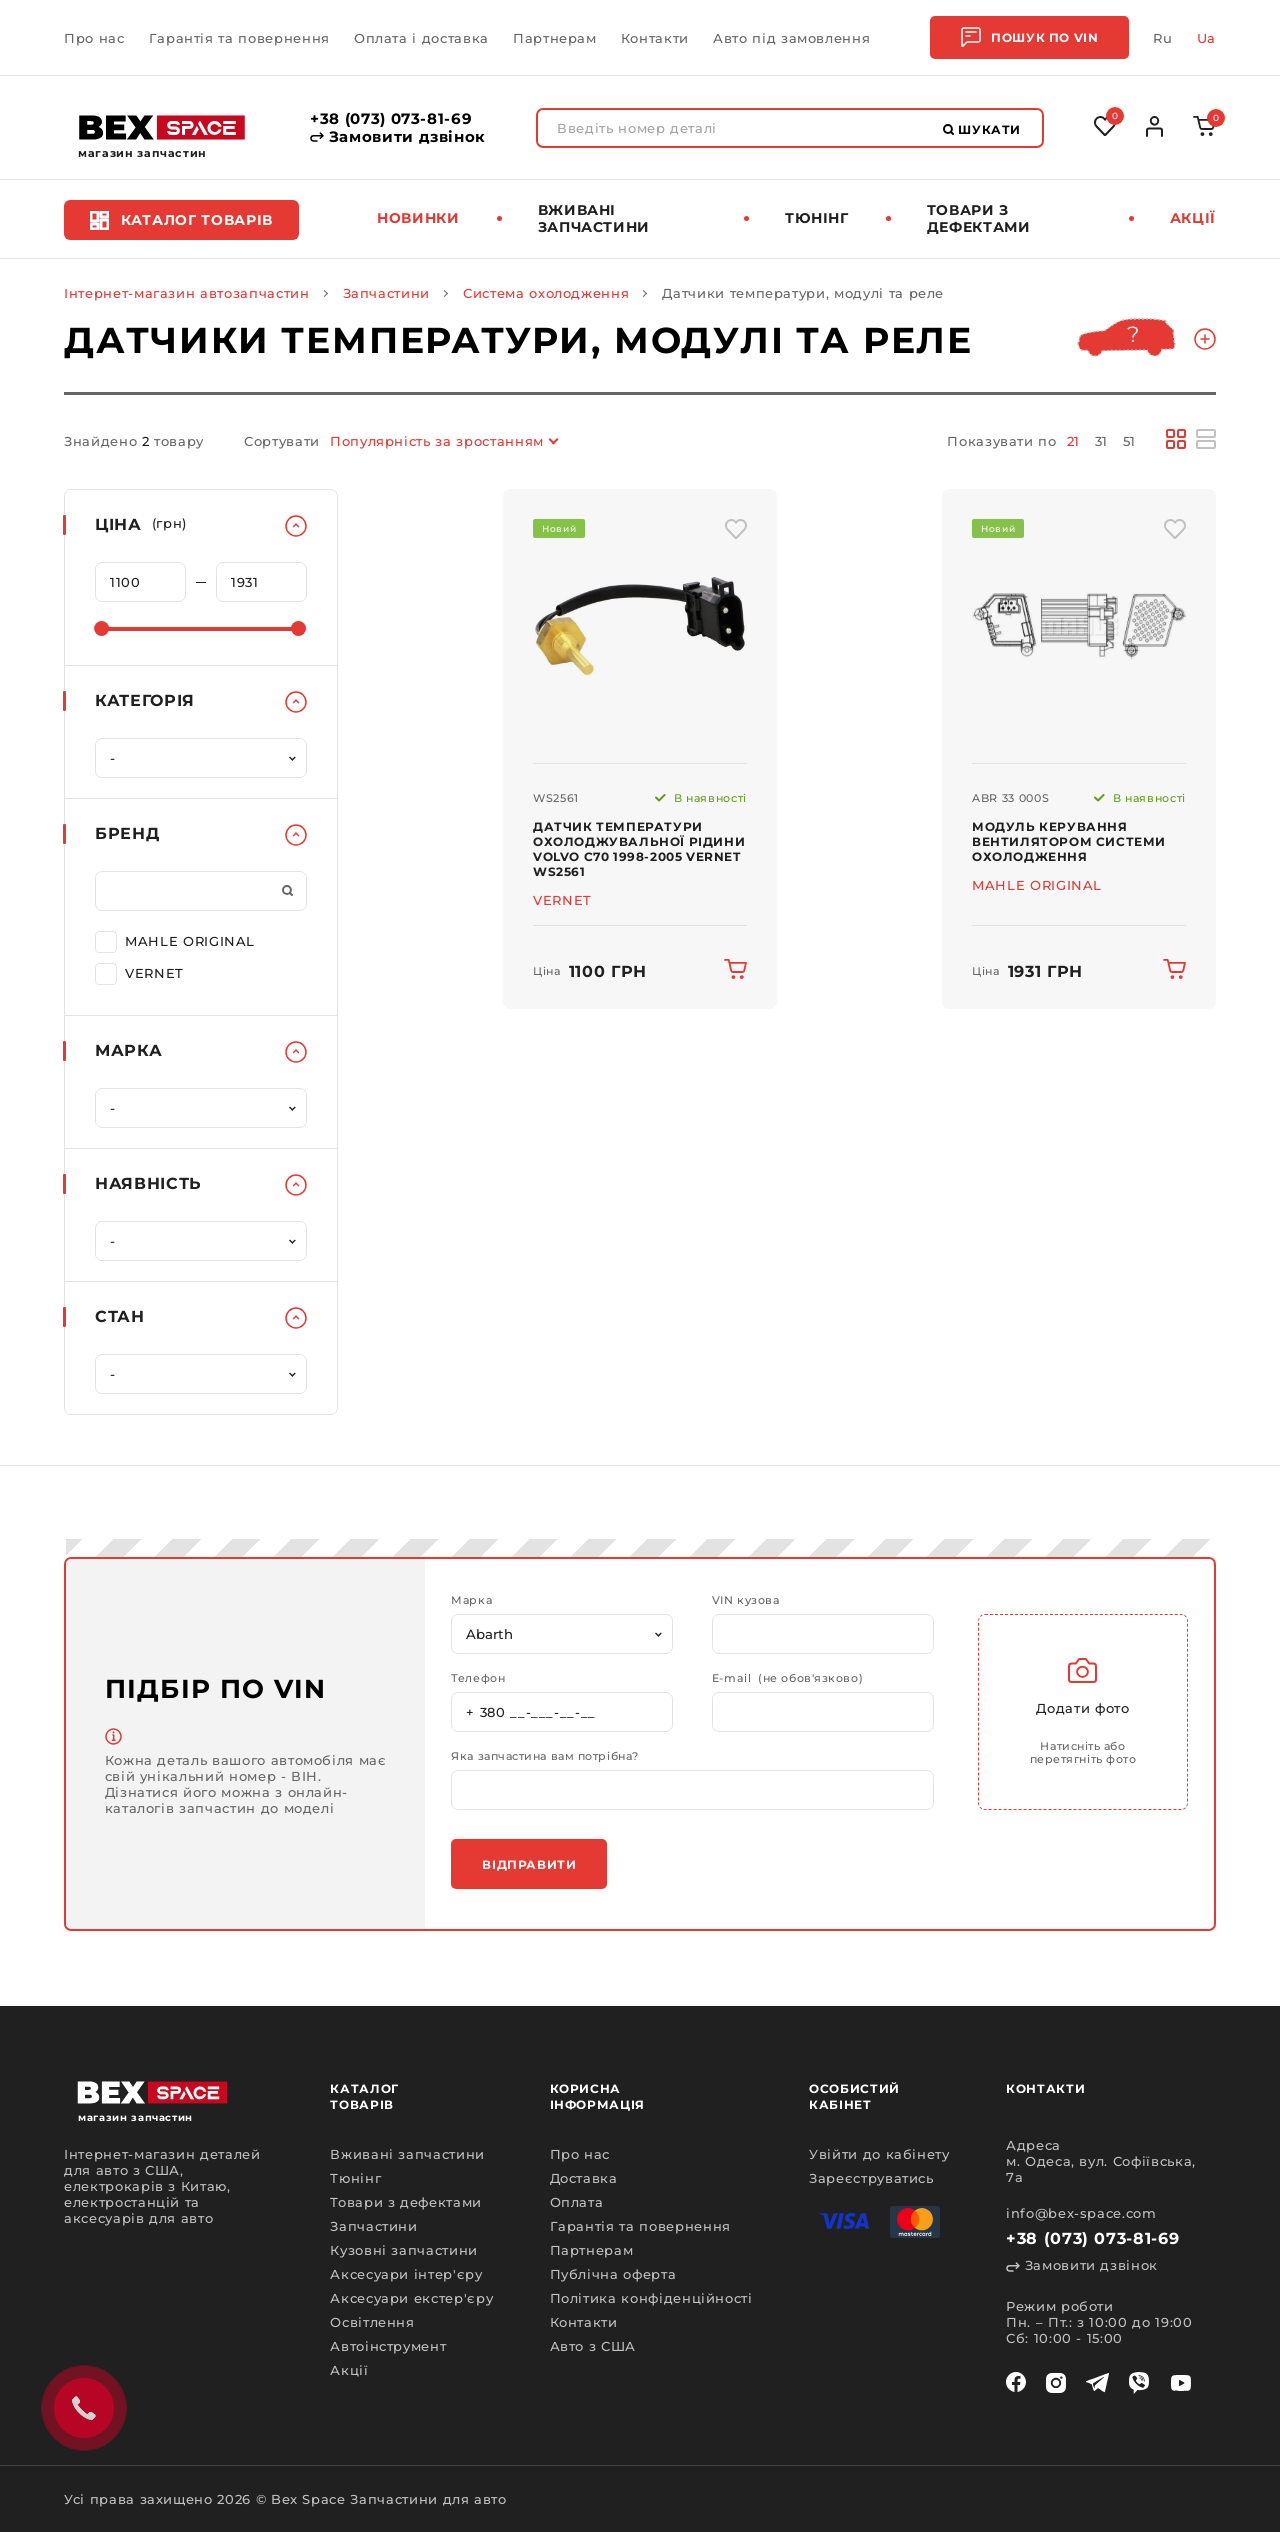 The width and height of the screenshot is (1280, 2532). Describe the element at coordinates (1029, 37) in the screenshot. I see `Пошук по` at that location.